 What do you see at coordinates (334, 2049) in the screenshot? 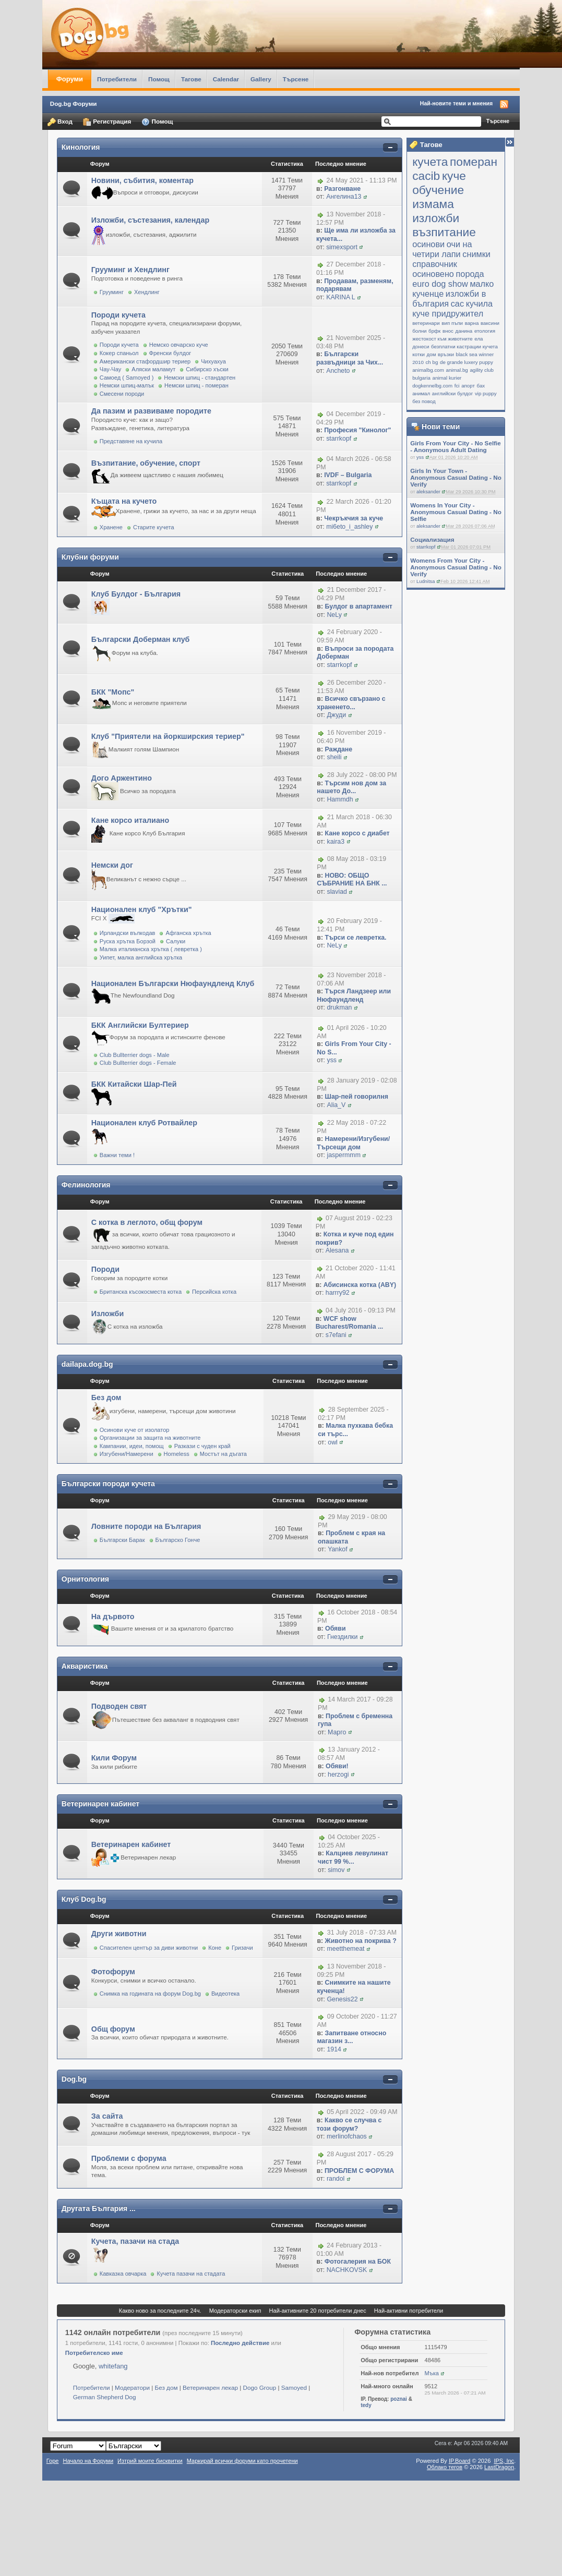
I see `1914` at bounding box center [334, 2049].